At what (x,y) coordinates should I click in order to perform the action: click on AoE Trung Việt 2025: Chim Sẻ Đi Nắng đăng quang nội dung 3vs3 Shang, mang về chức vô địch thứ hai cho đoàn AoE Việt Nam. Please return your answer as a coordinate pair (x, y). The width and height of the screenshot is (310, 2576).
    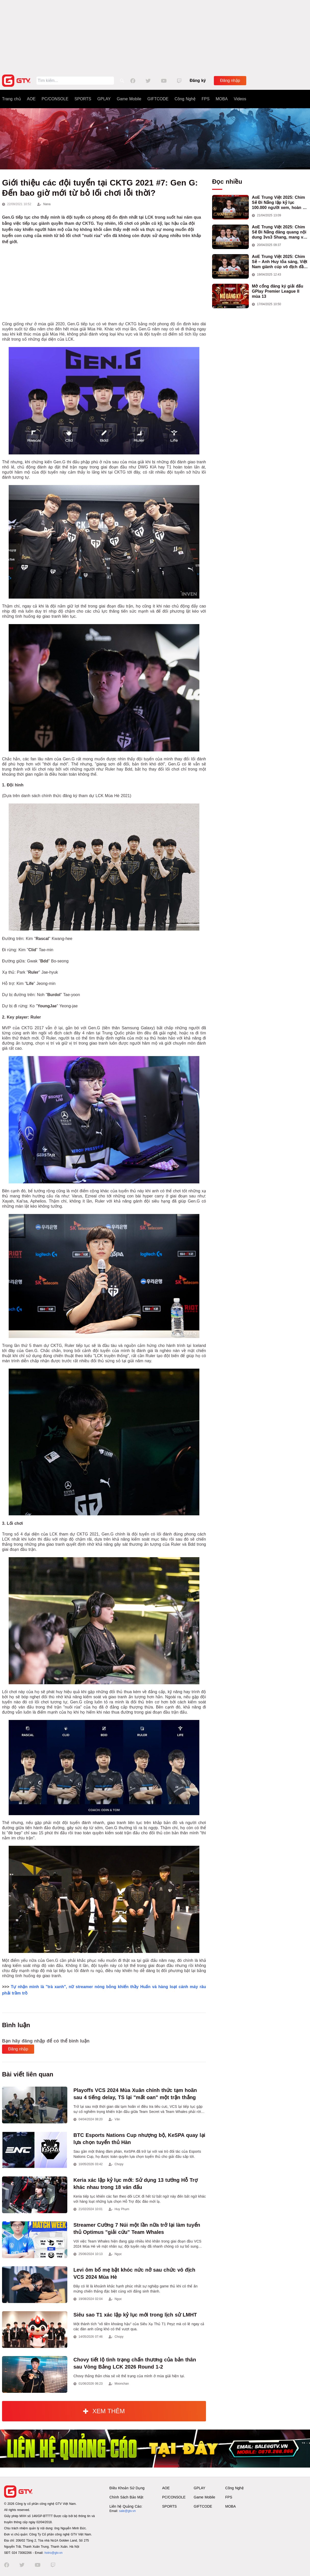
    Looking at the image, I should click on (279, 232).